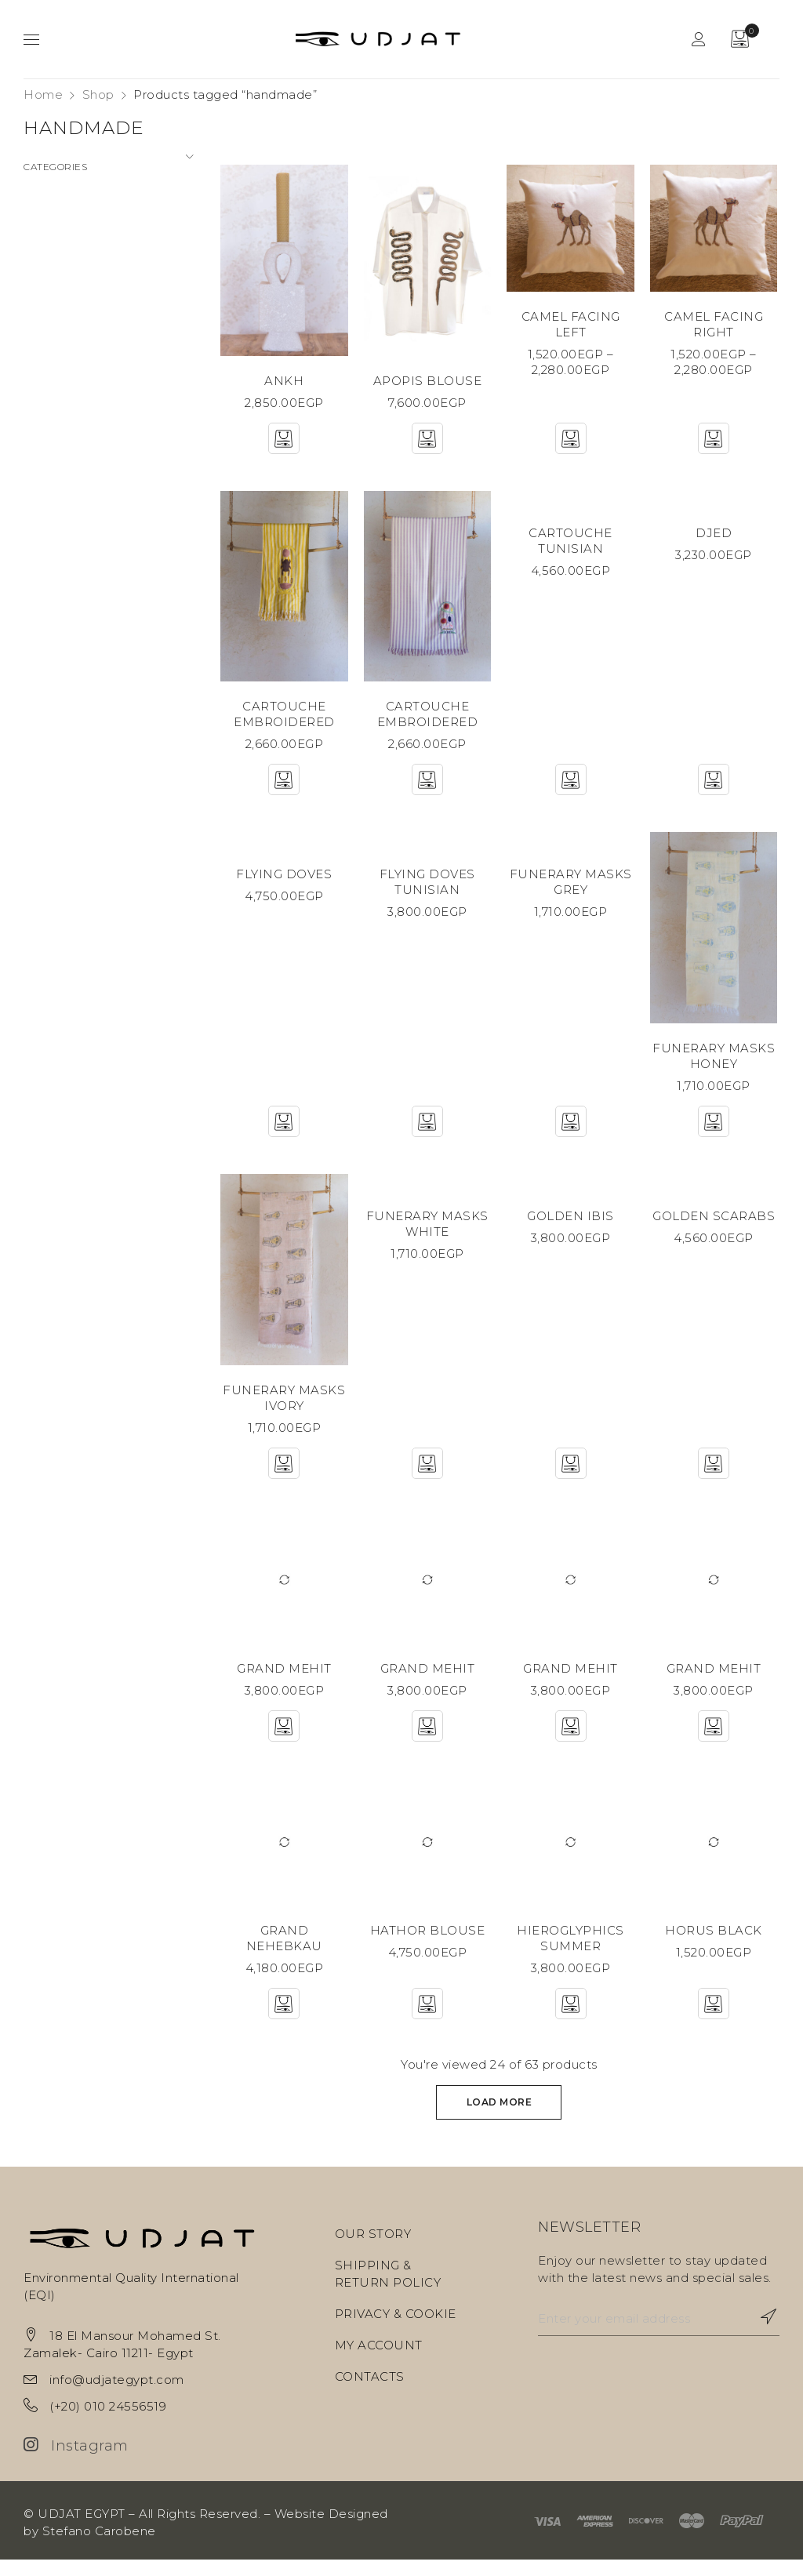 This screenshot has height=2576, width=803. Describe the element at coordinates (282, 725) in the screenshot. I see `CARTOUCHE EMBROIDERED` at that location.